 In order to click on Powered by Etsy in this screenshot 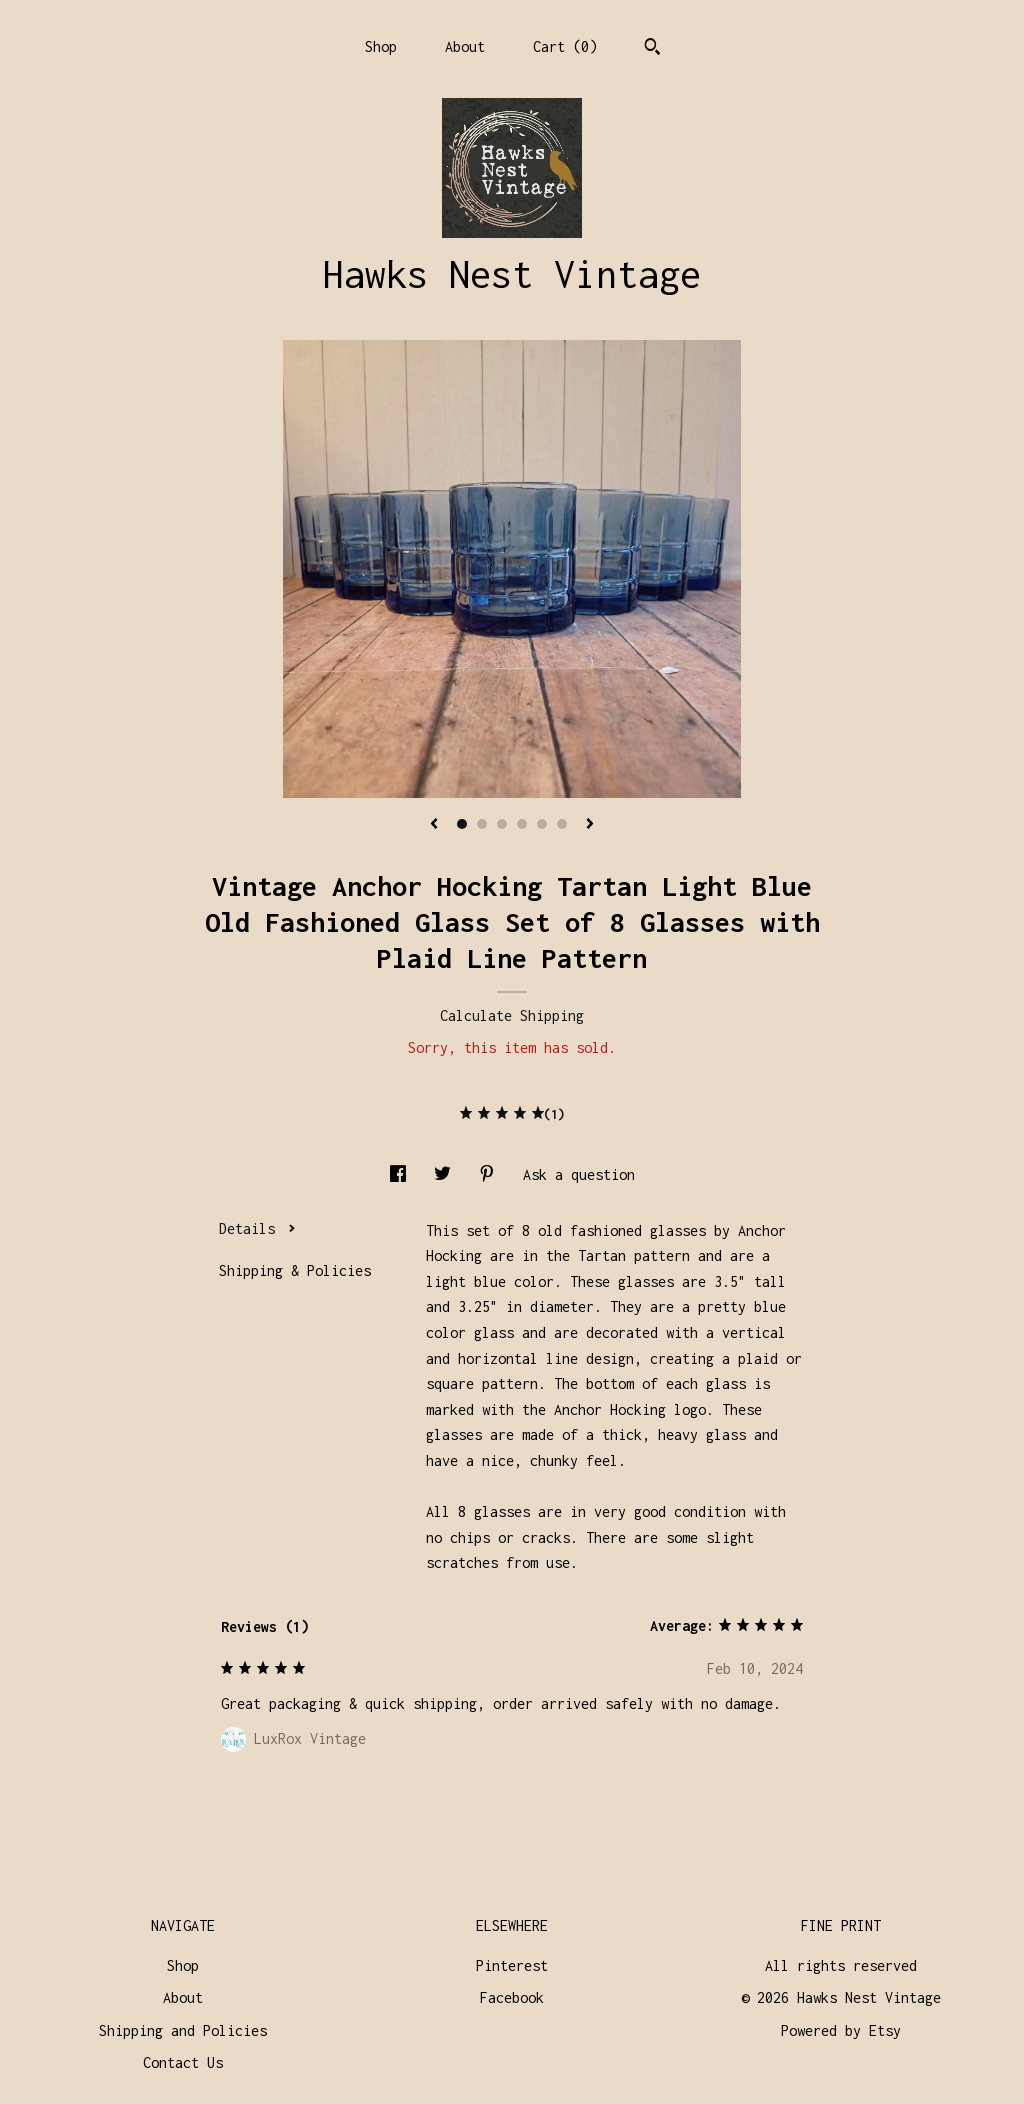, I will do `click(841, 2030)`.